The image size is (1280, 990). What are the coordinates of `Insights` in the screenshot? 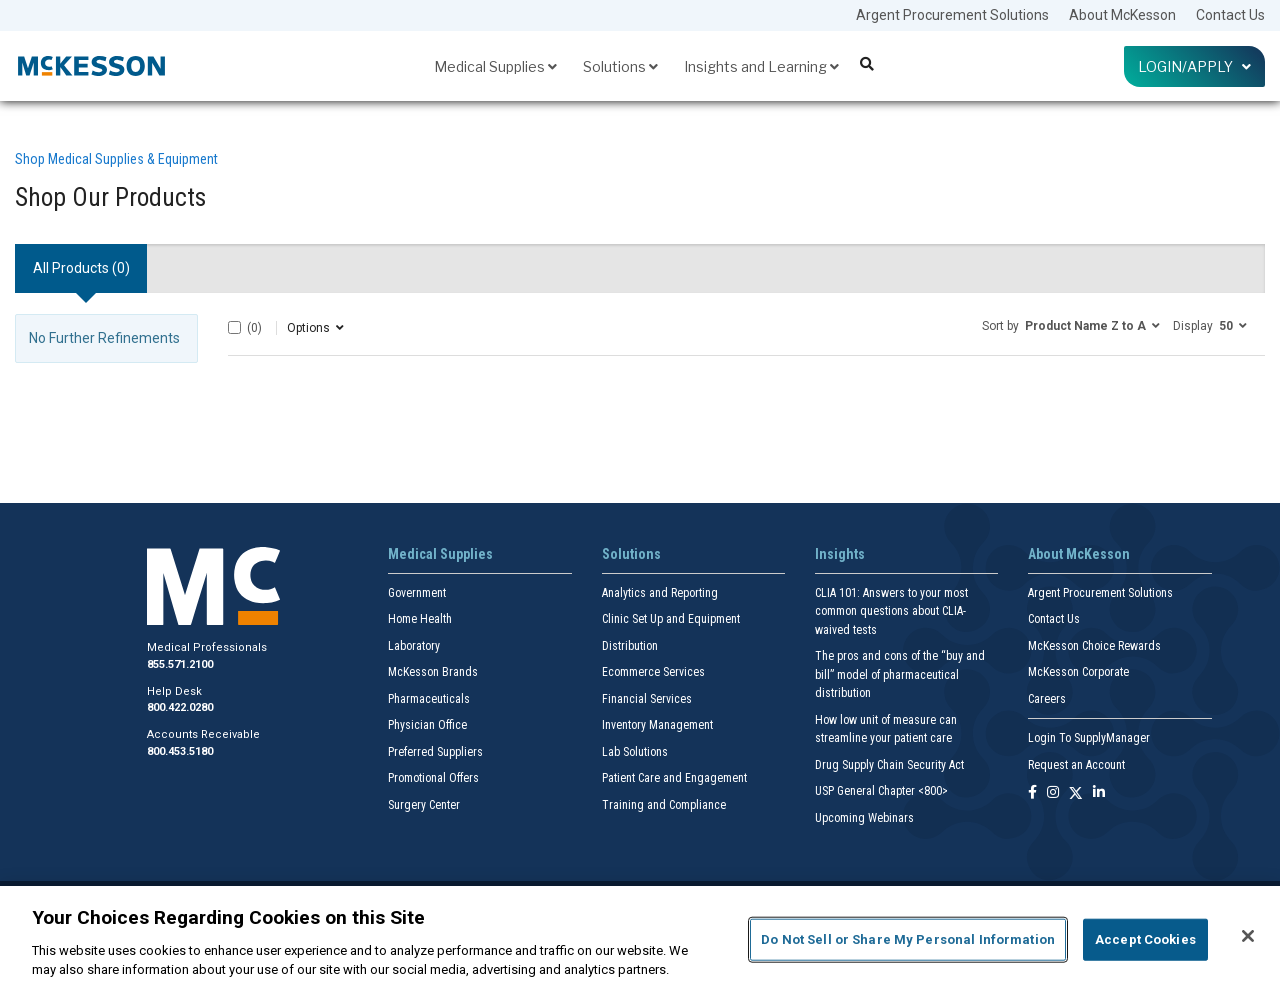 It's located at (840, 554).